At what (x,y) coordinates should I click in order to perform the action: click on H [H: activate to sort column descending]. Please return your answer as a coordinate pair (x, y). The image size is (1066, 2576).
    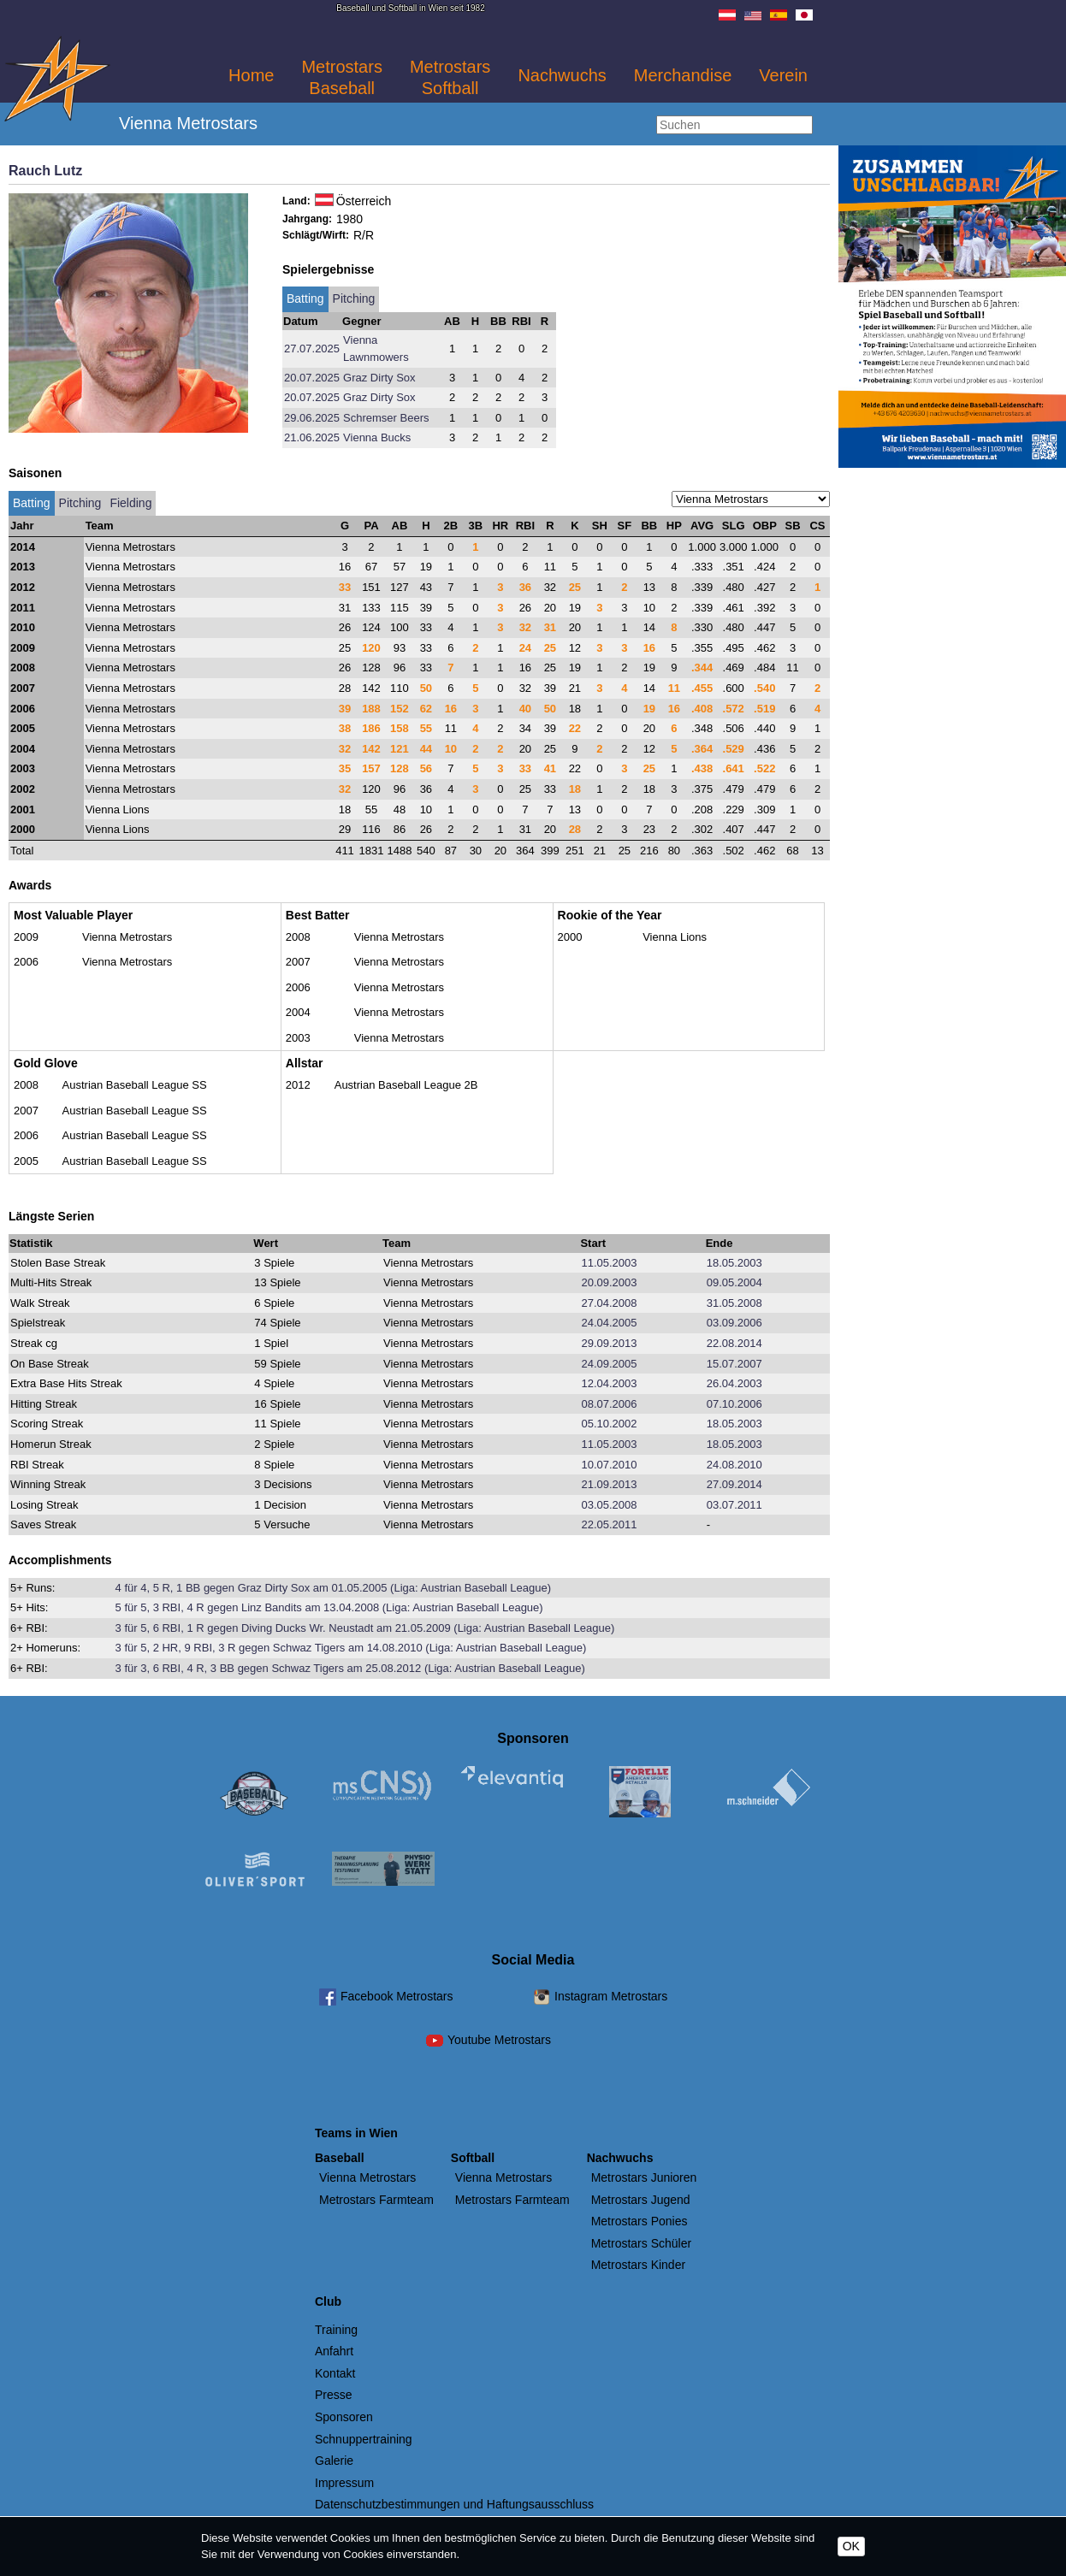
    Looking at the image, I should click on (425, 525).